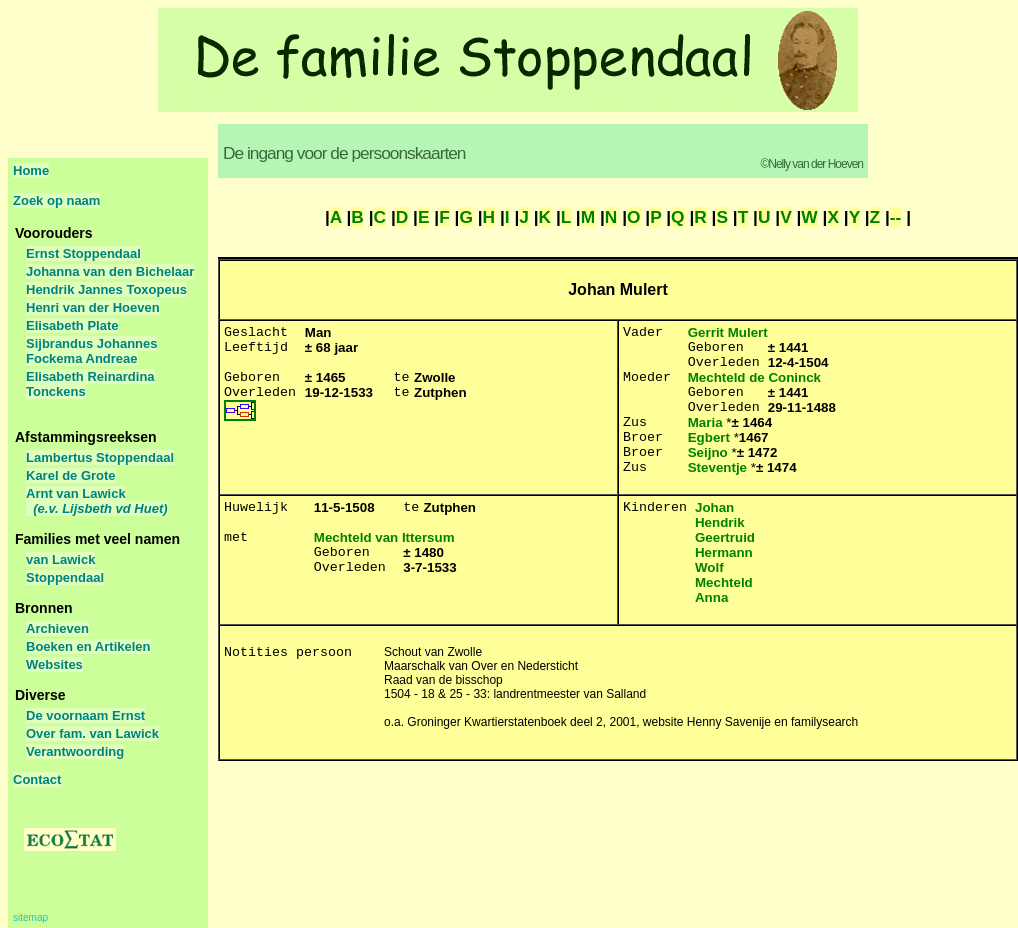 Image resolution: width=1018 pixels, height=928 pixels. What do you see at coordinates (75, 751) in the screenshot?
I see `Verantwoording` at bounding box center [75, 751].